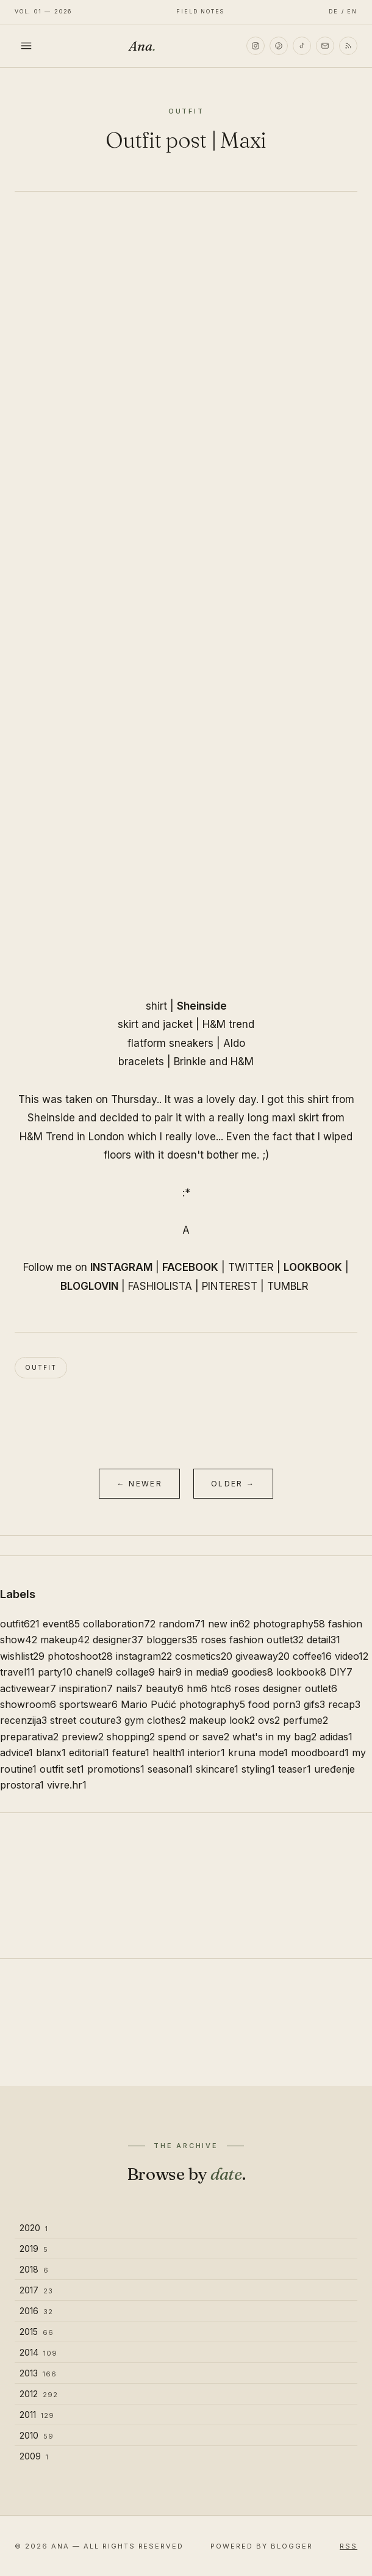 The width and height of the screenshot is (372, 2576). Describe the element at coordinates (305, 1720) in the screenshot. I see `perfume` at that location.